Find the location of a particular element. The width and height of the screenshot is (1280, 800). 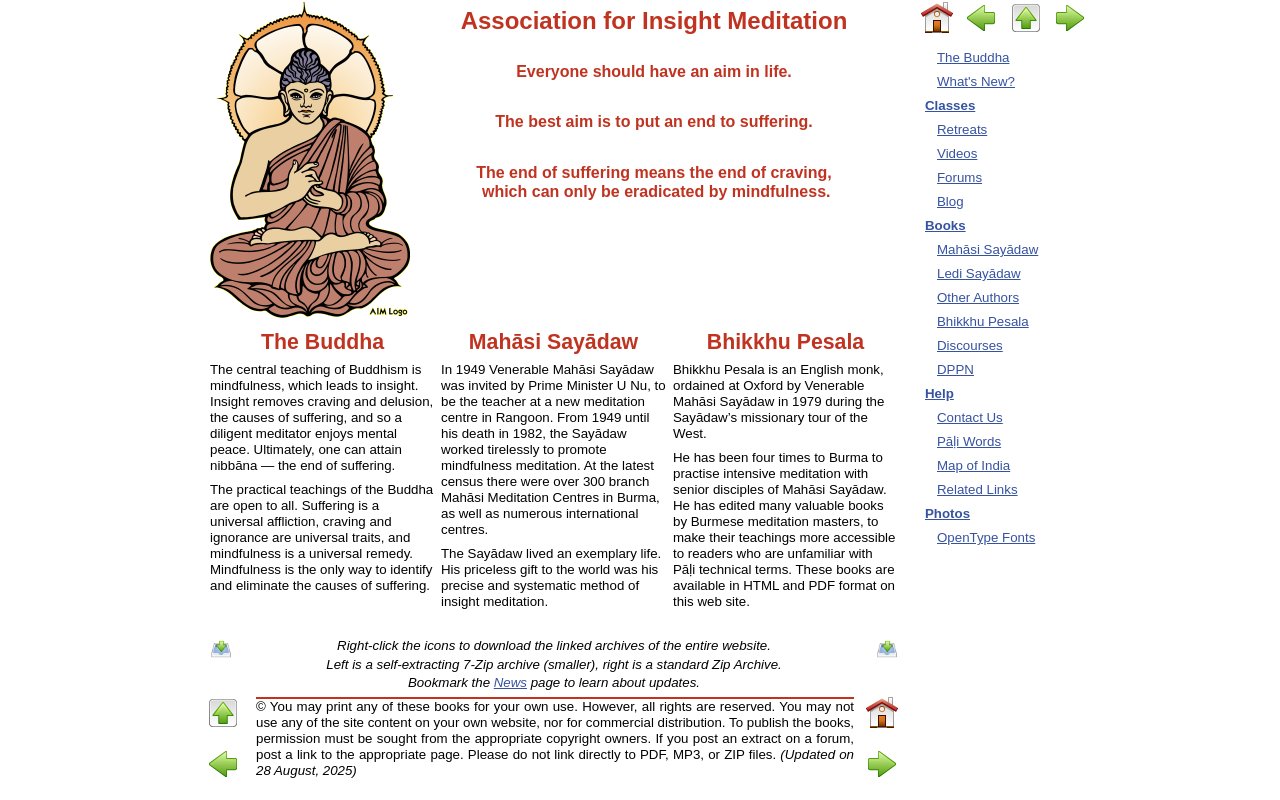

Ledi Sayādaw is located at coordinates (979, 273).